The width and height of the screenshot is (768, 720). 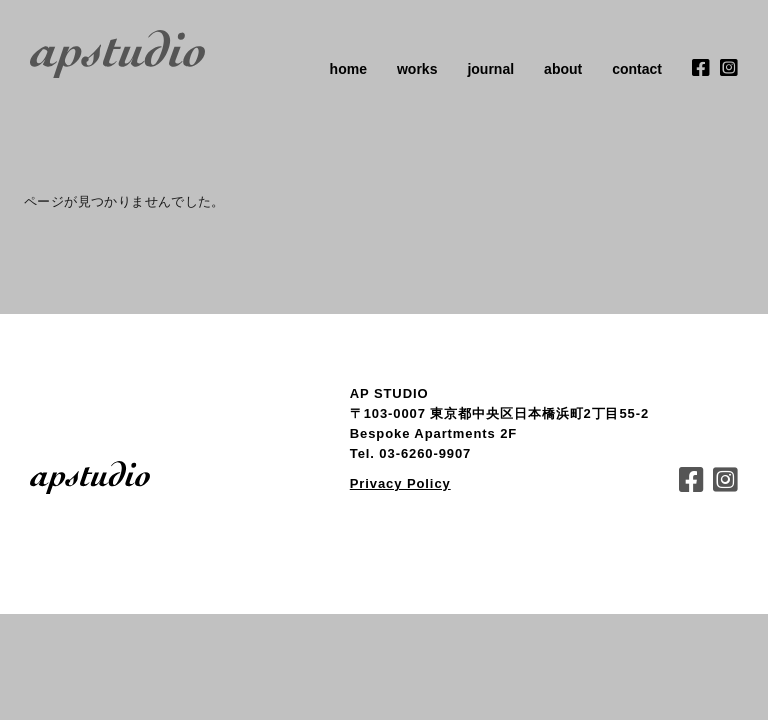 What do you see at coordinates (490, 69) in the screenshot?
I see `journal` at bounding box center [490, 69].